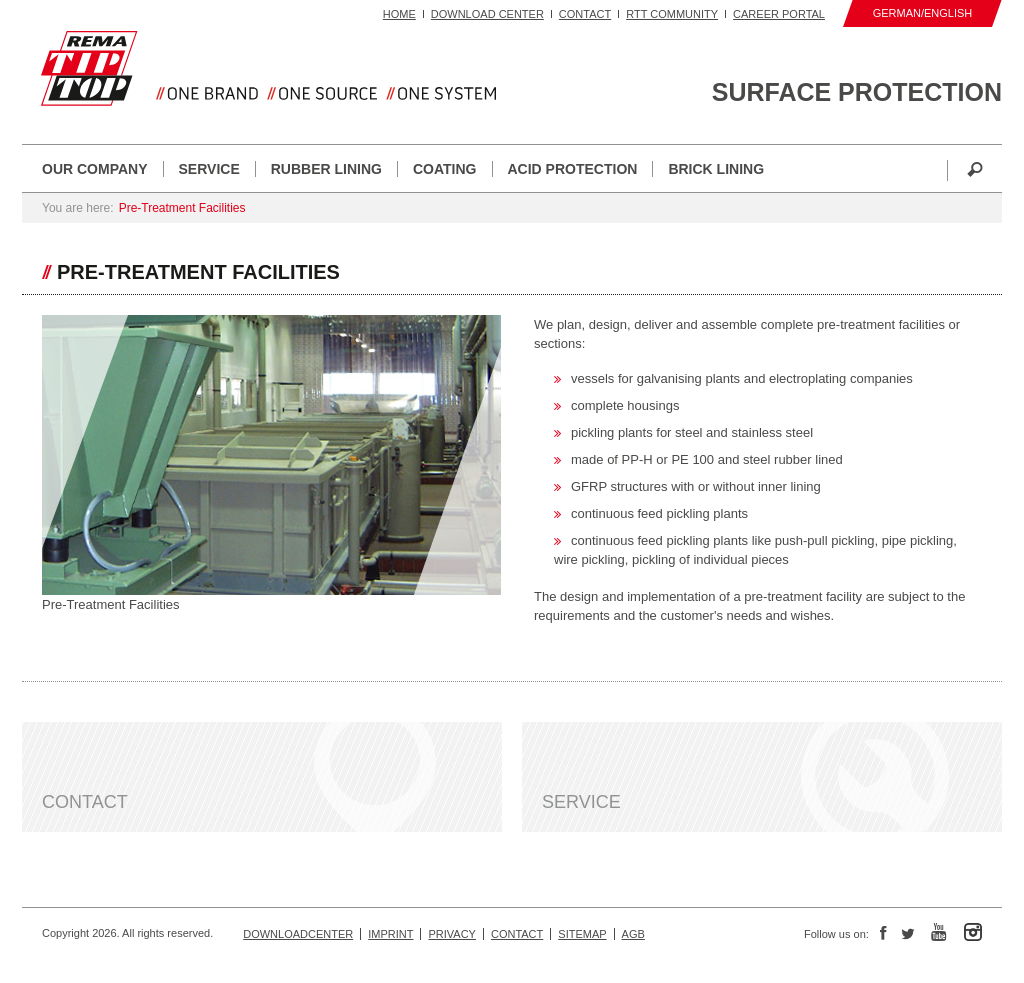  Describe the element at coordinates (585, 14) in the screenshot. I see `Contact` at that location.